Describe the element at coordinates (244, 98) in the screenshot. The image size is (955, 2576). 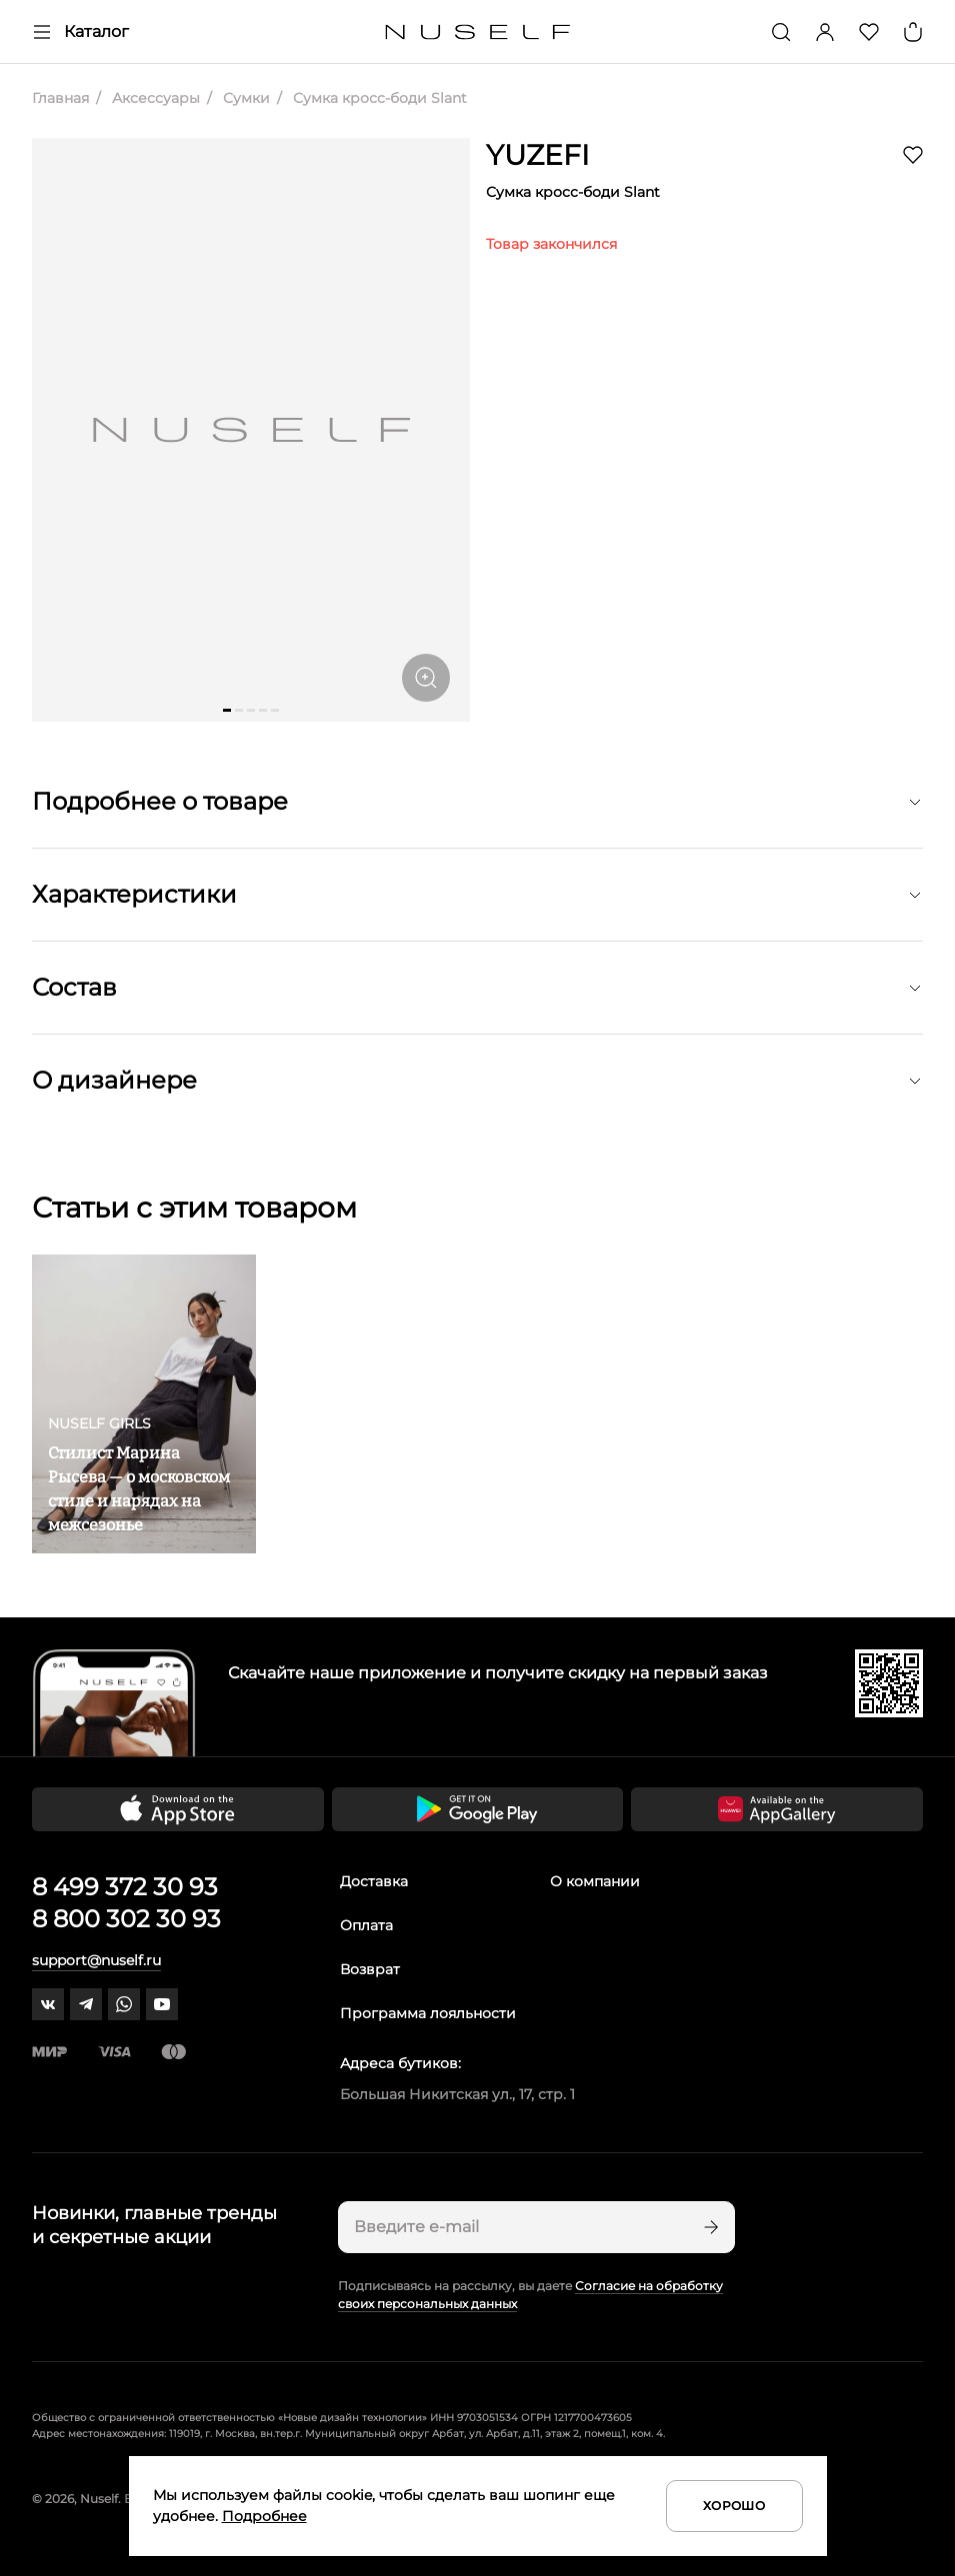
I see `Сумки` at that location.